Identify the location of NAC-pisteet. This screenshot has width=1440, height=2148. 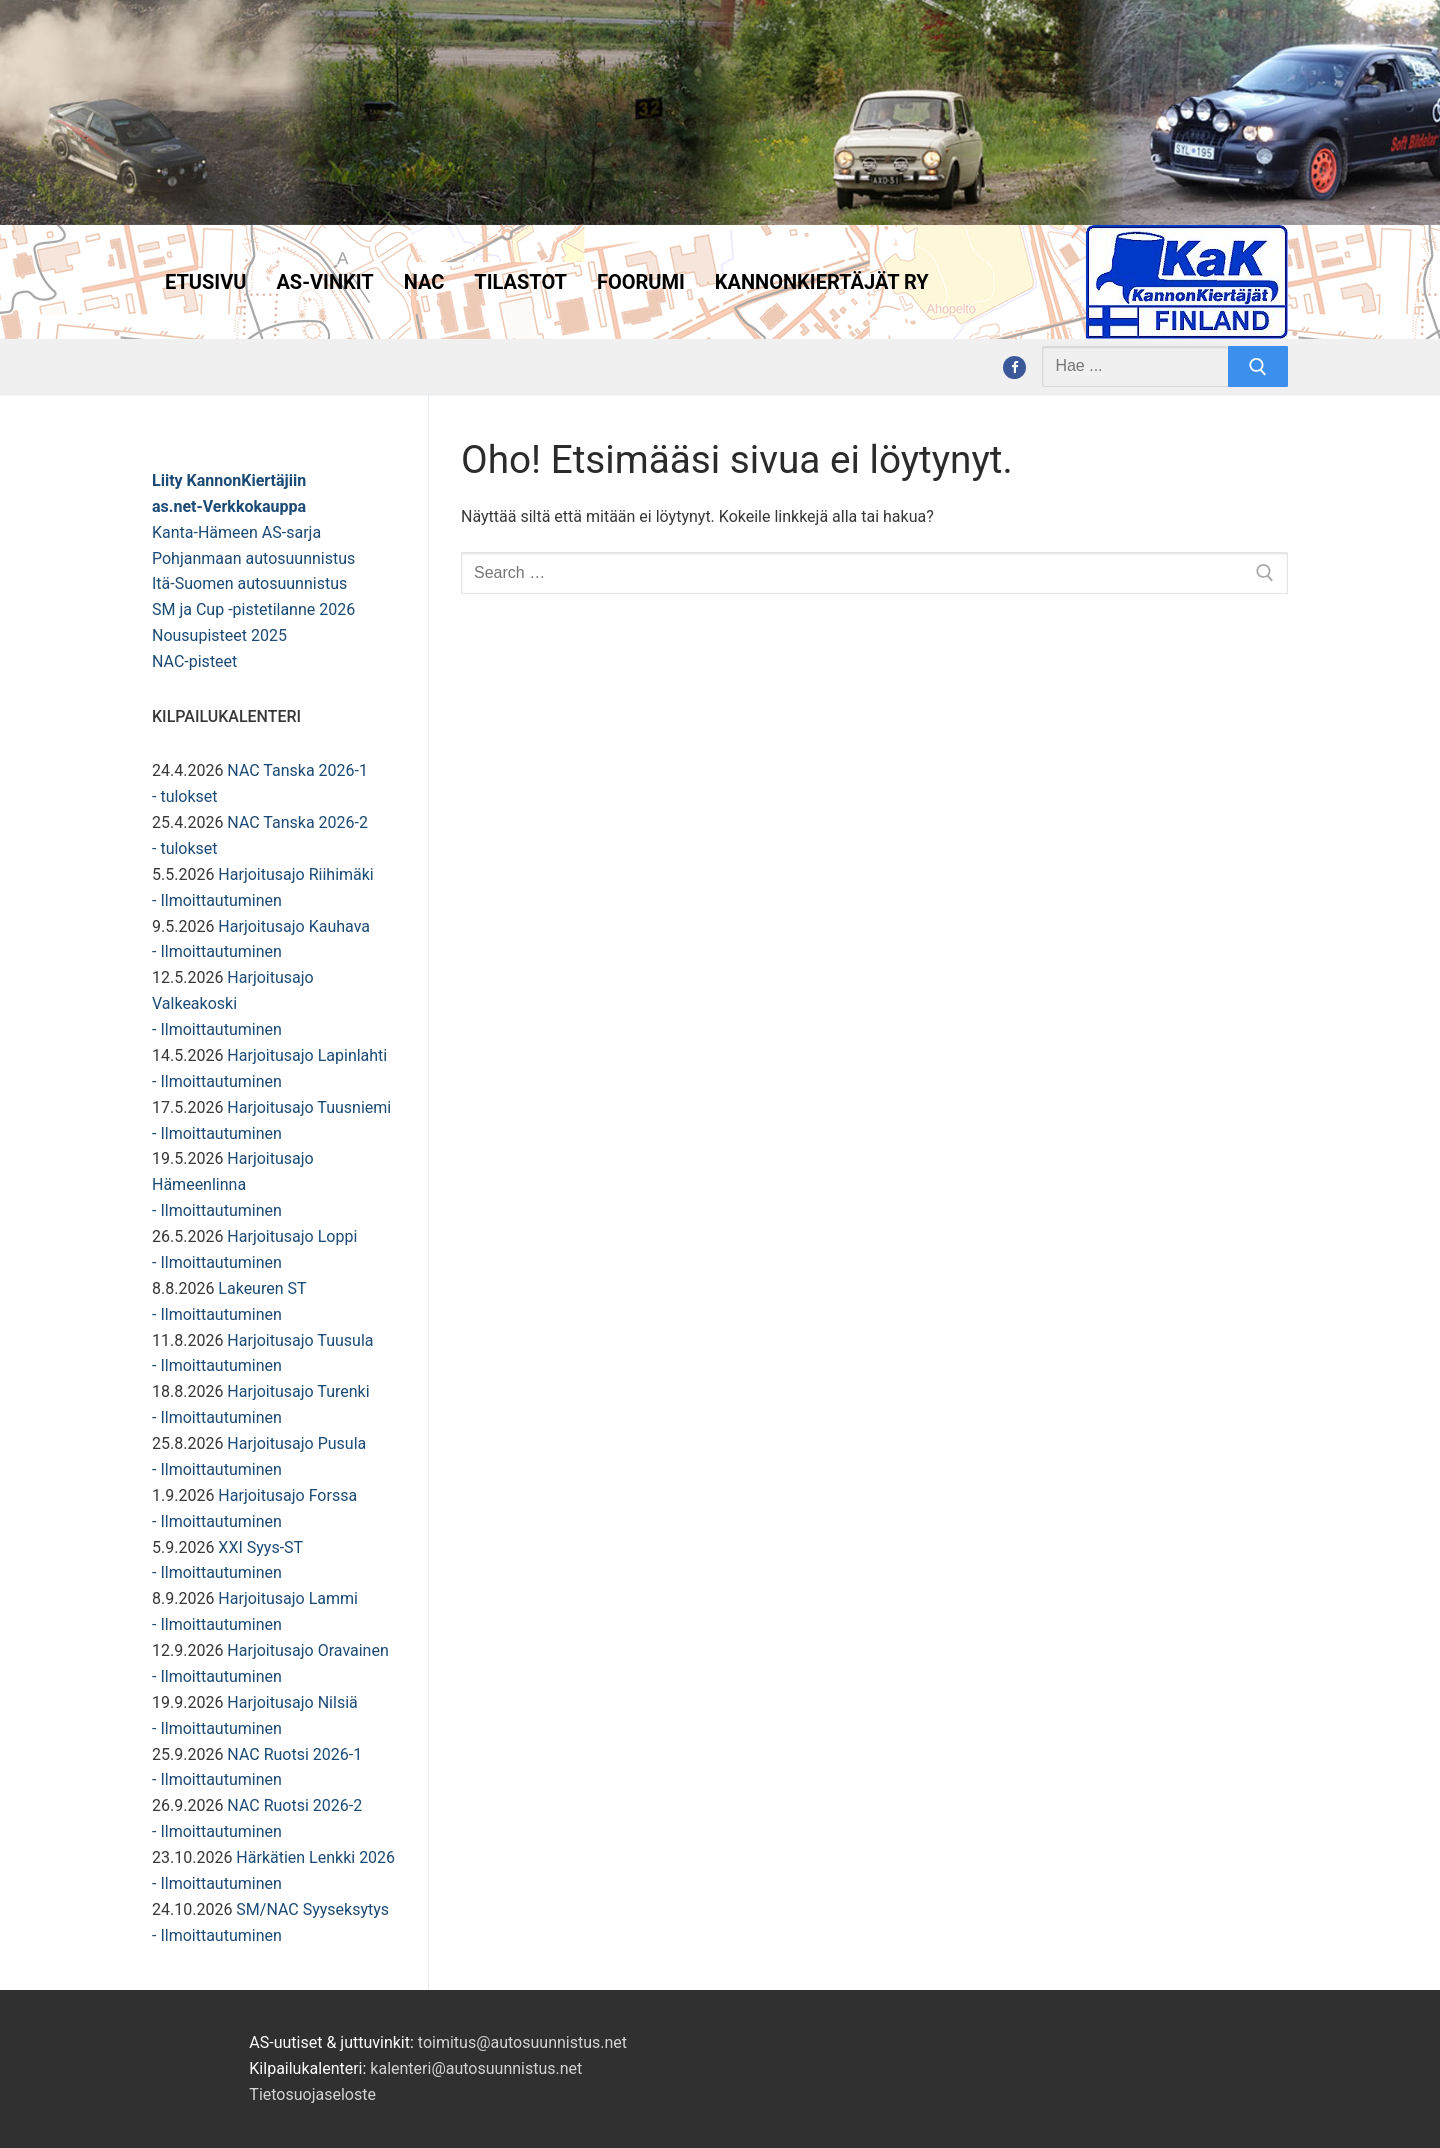
(194, 661).